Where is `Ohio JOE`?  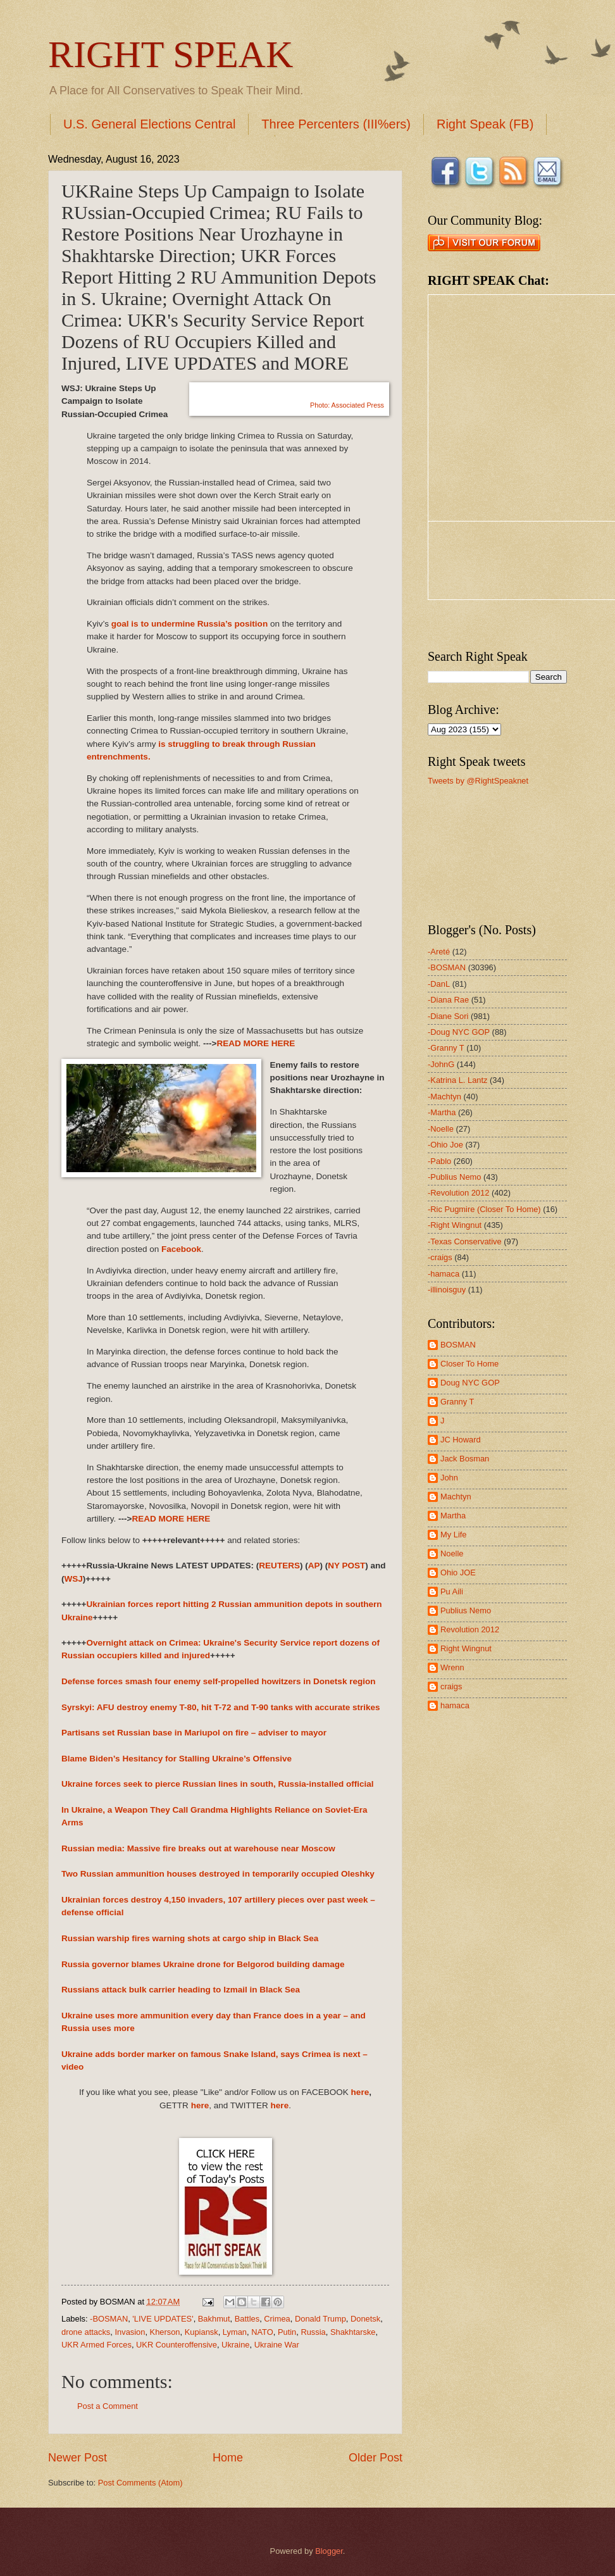 Ohio JOE is located at coordinates (458, 1572).